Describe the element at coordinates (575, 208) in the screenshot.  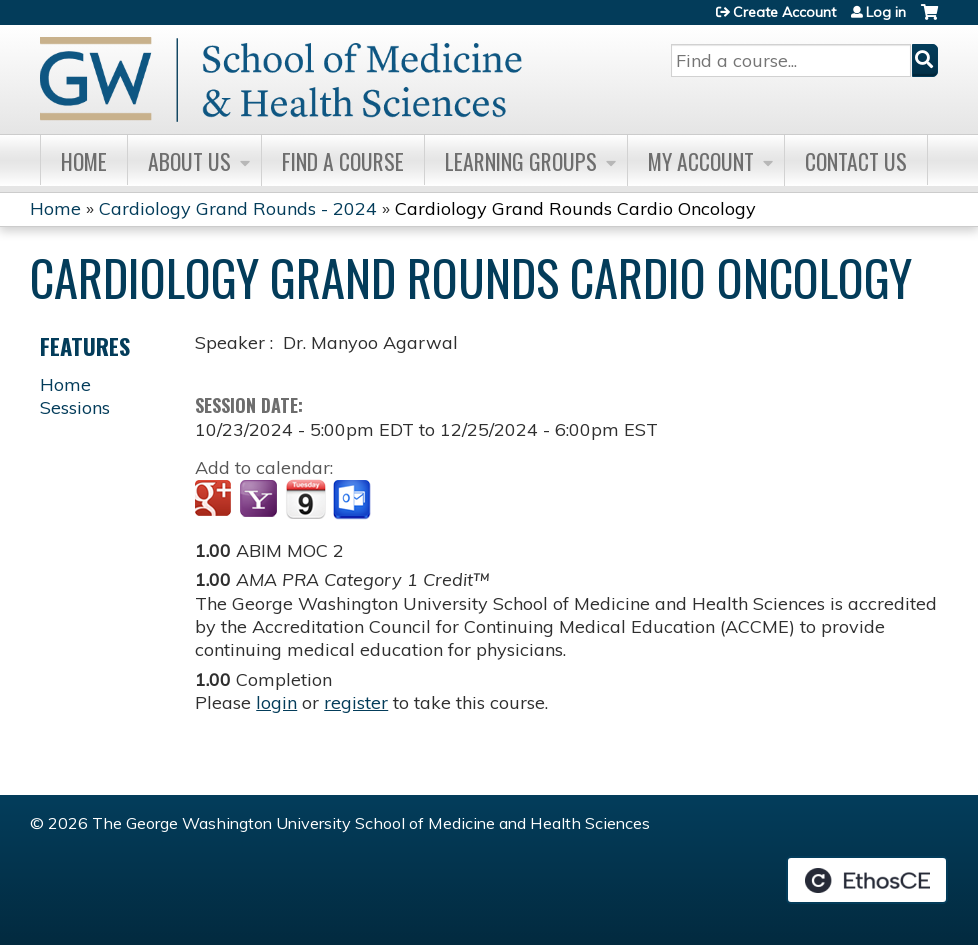
I see `Cardiology Grand Rounds Cardio Oncology` at that location.